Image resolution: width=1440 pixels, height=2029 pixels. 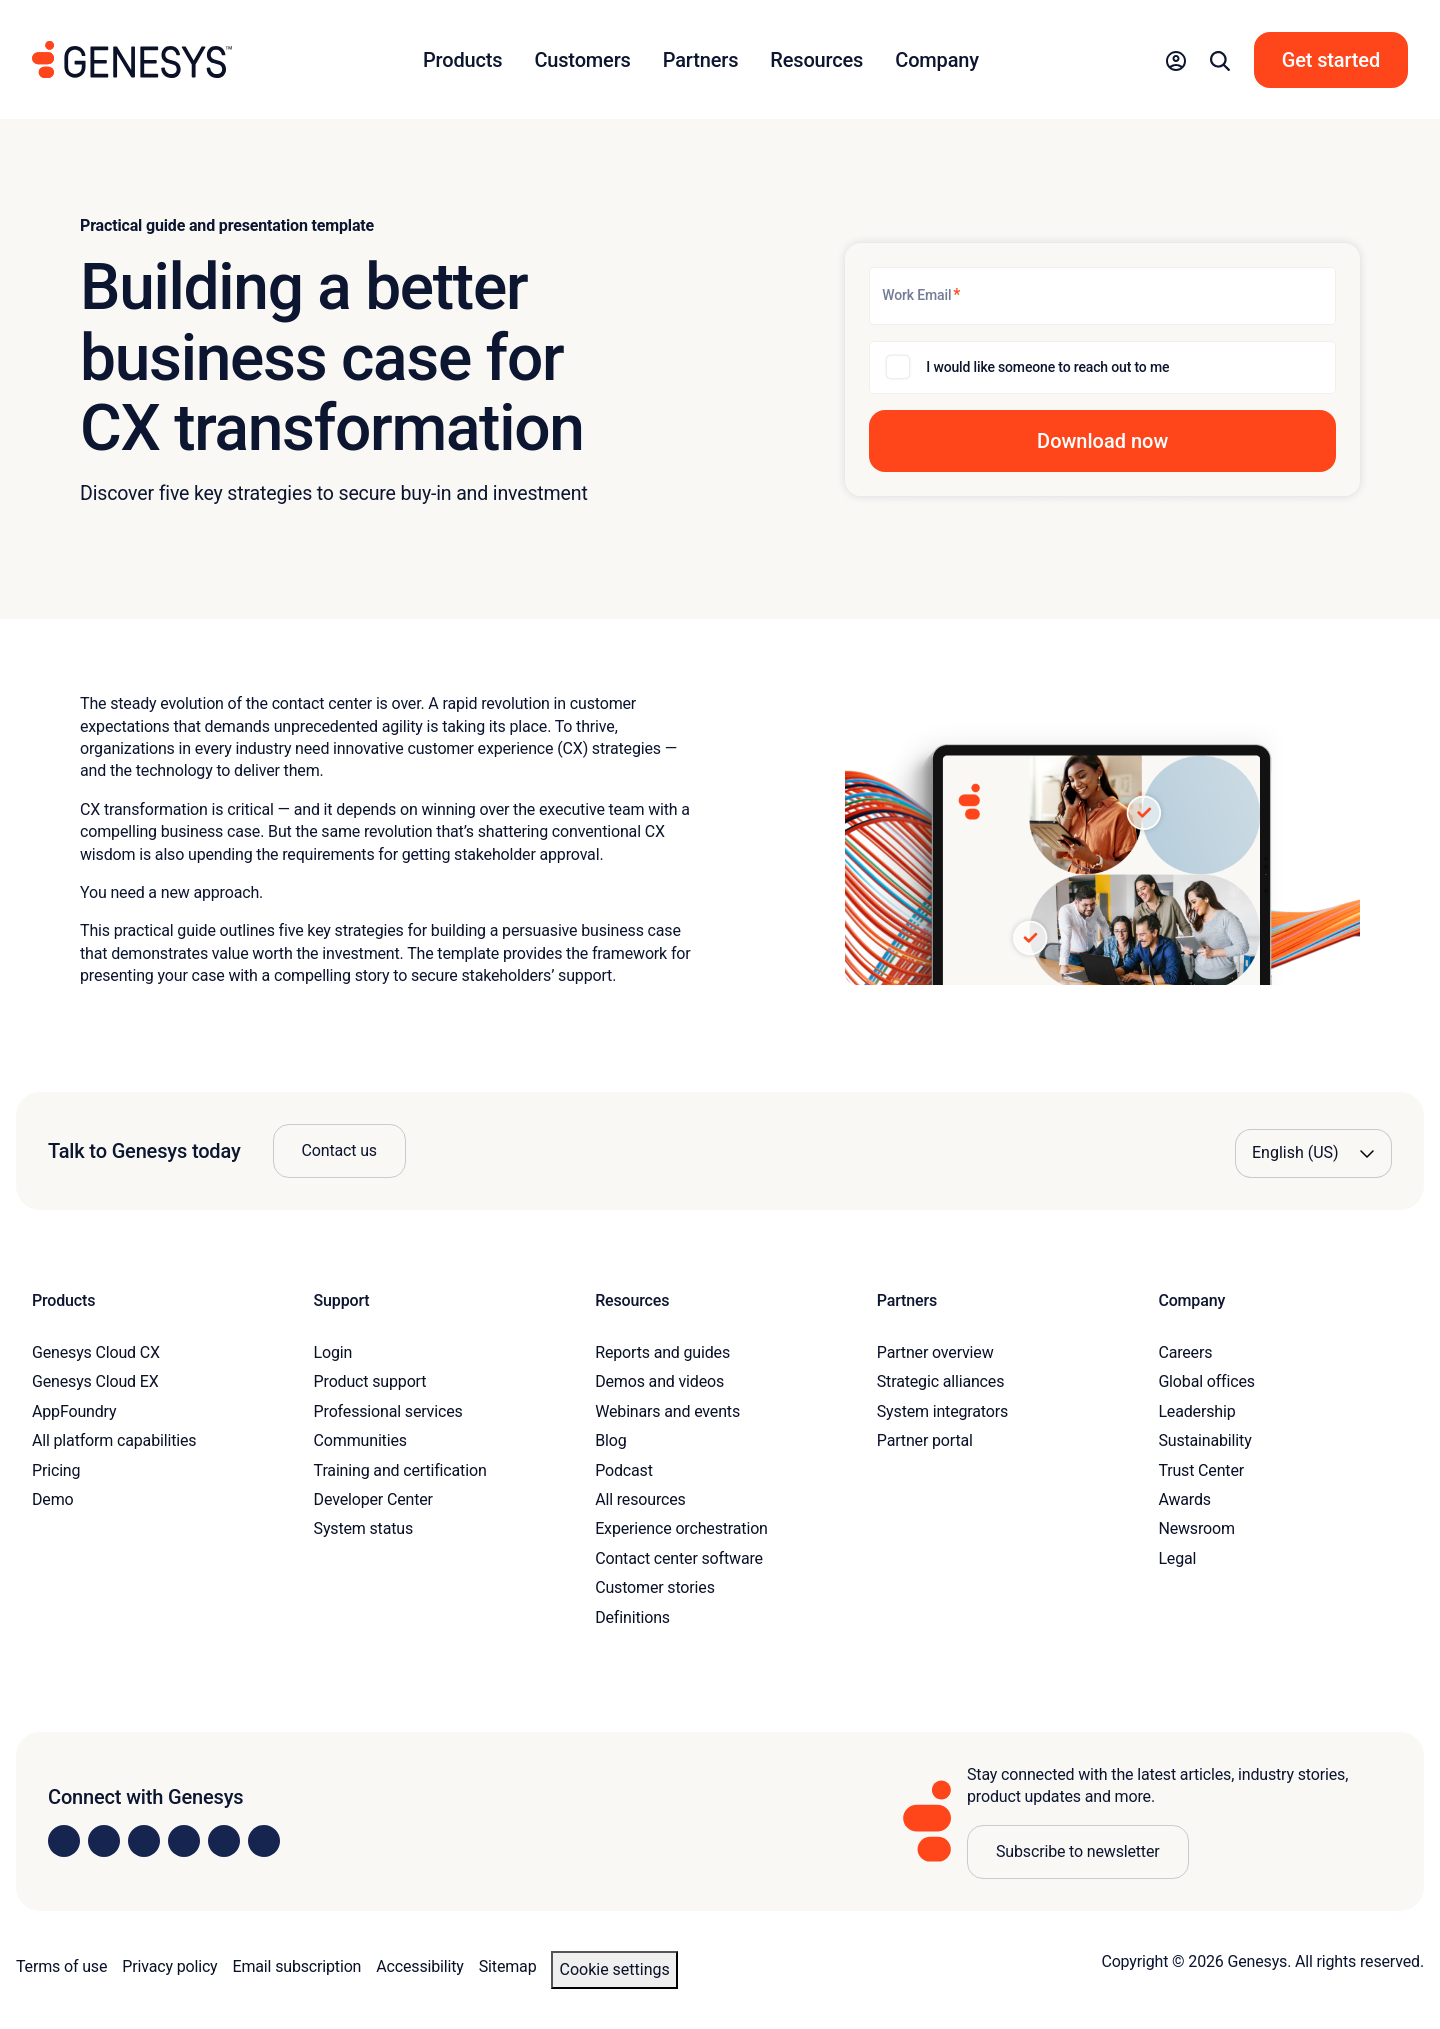 What do you see at coordinates (360, 1440) in the screenshot?
I see `Communities` at bounding box center [360, 1440].